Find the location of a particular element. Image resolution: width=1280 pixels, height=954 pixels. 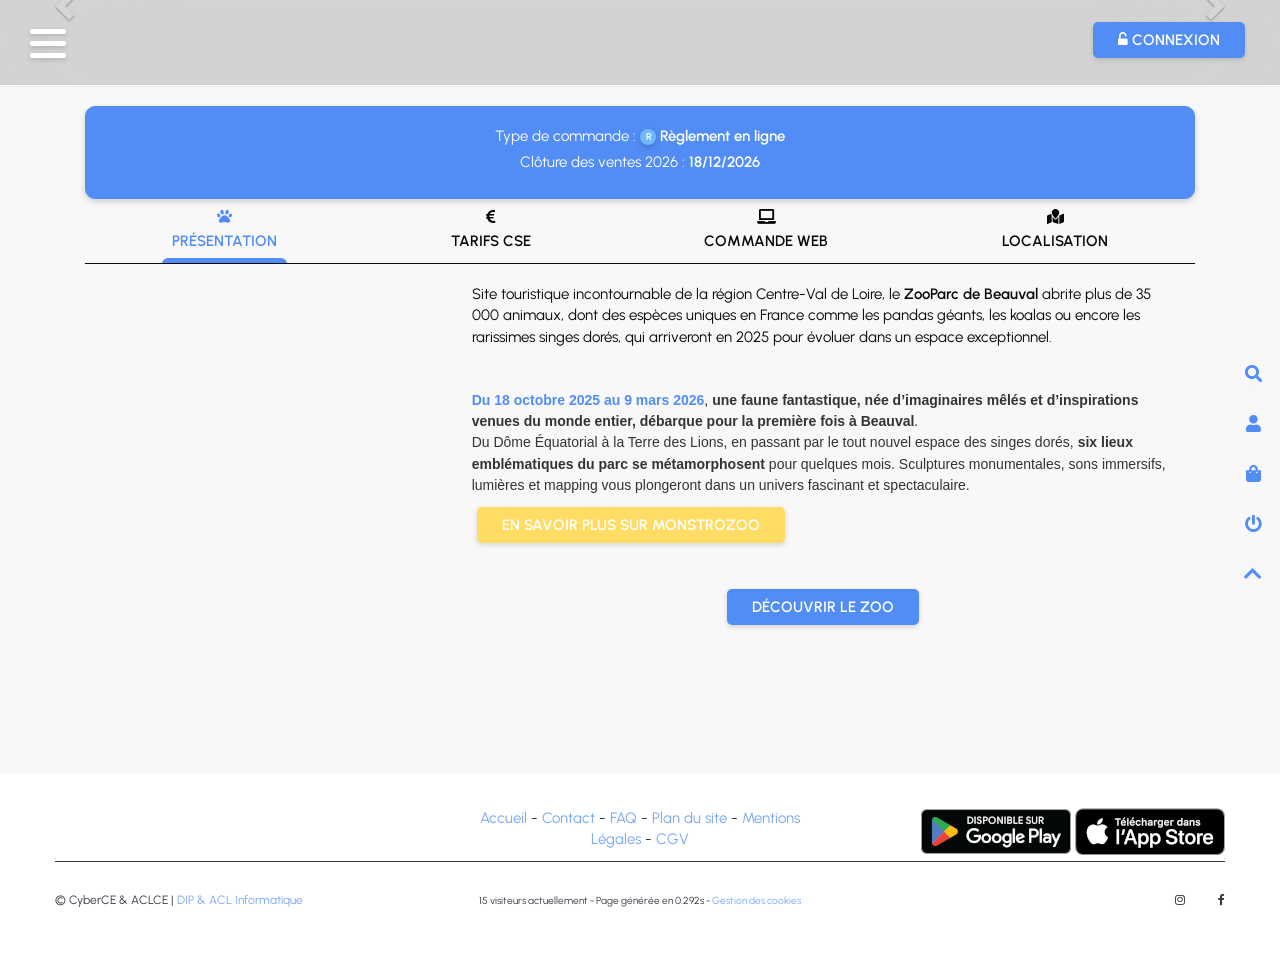

FAQ is located at coordinates (623, 818).